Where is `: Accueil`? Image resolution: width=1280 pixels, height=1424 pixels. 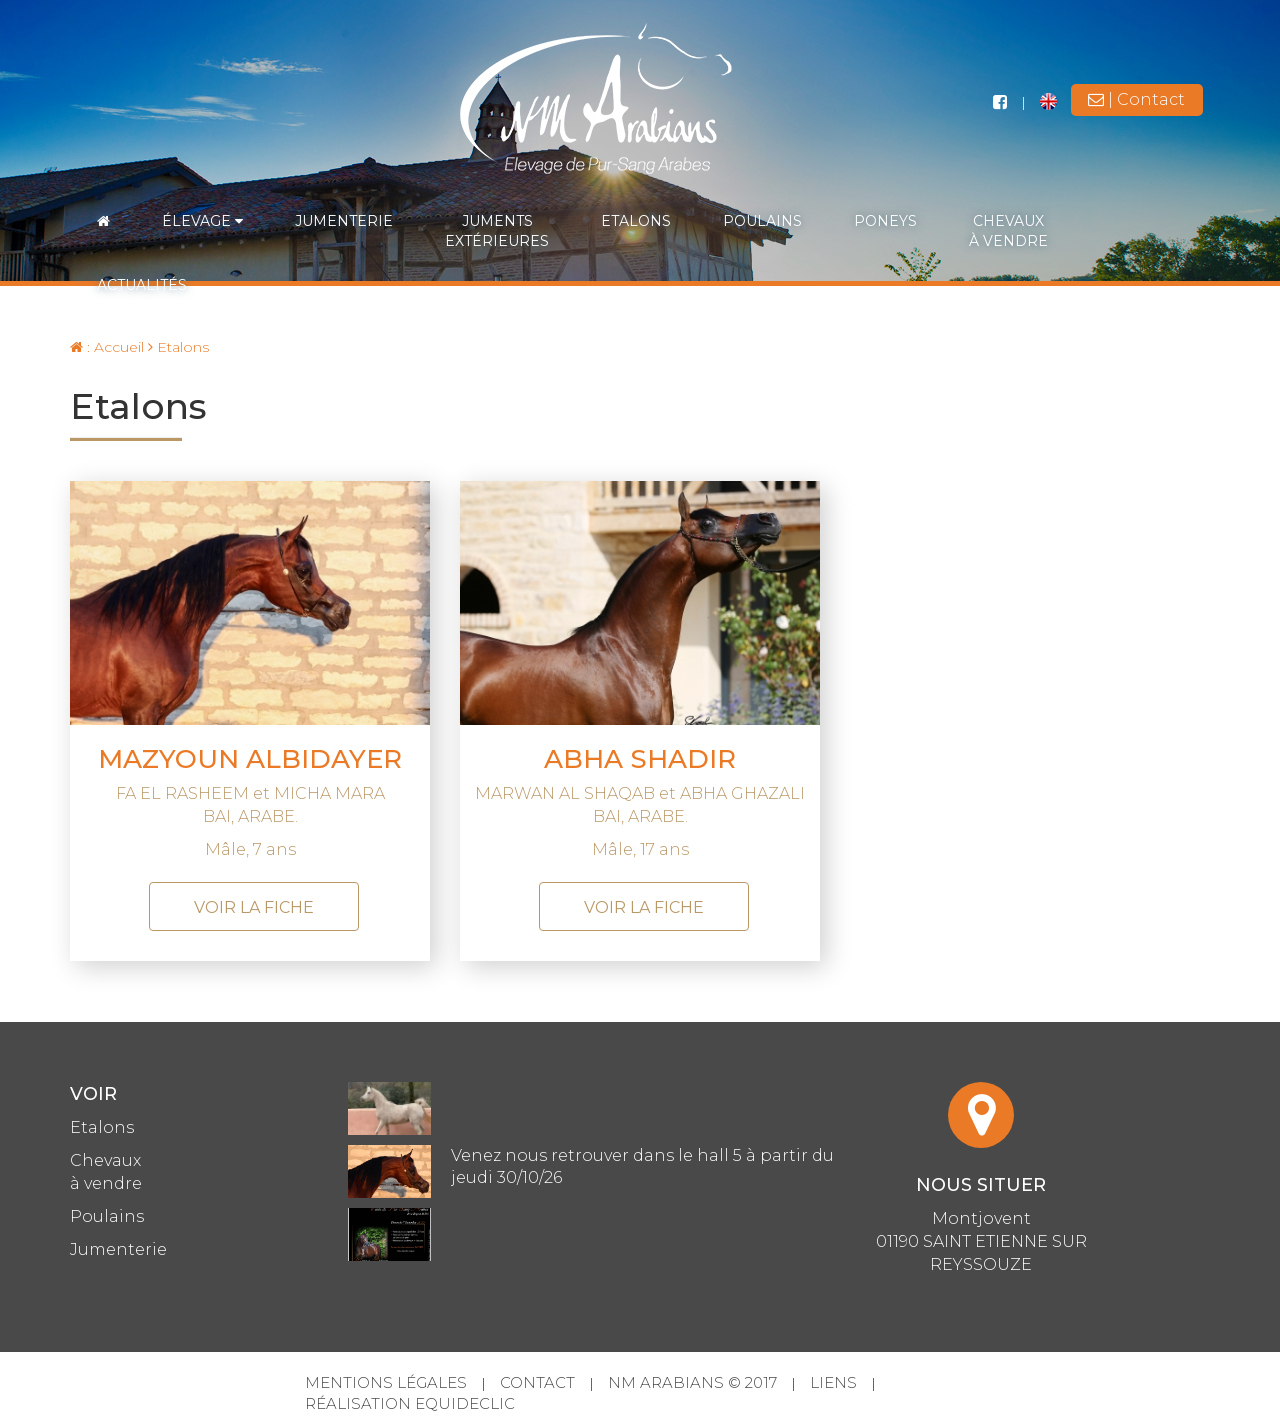
: Accueil is located at coordinates (107, 347).